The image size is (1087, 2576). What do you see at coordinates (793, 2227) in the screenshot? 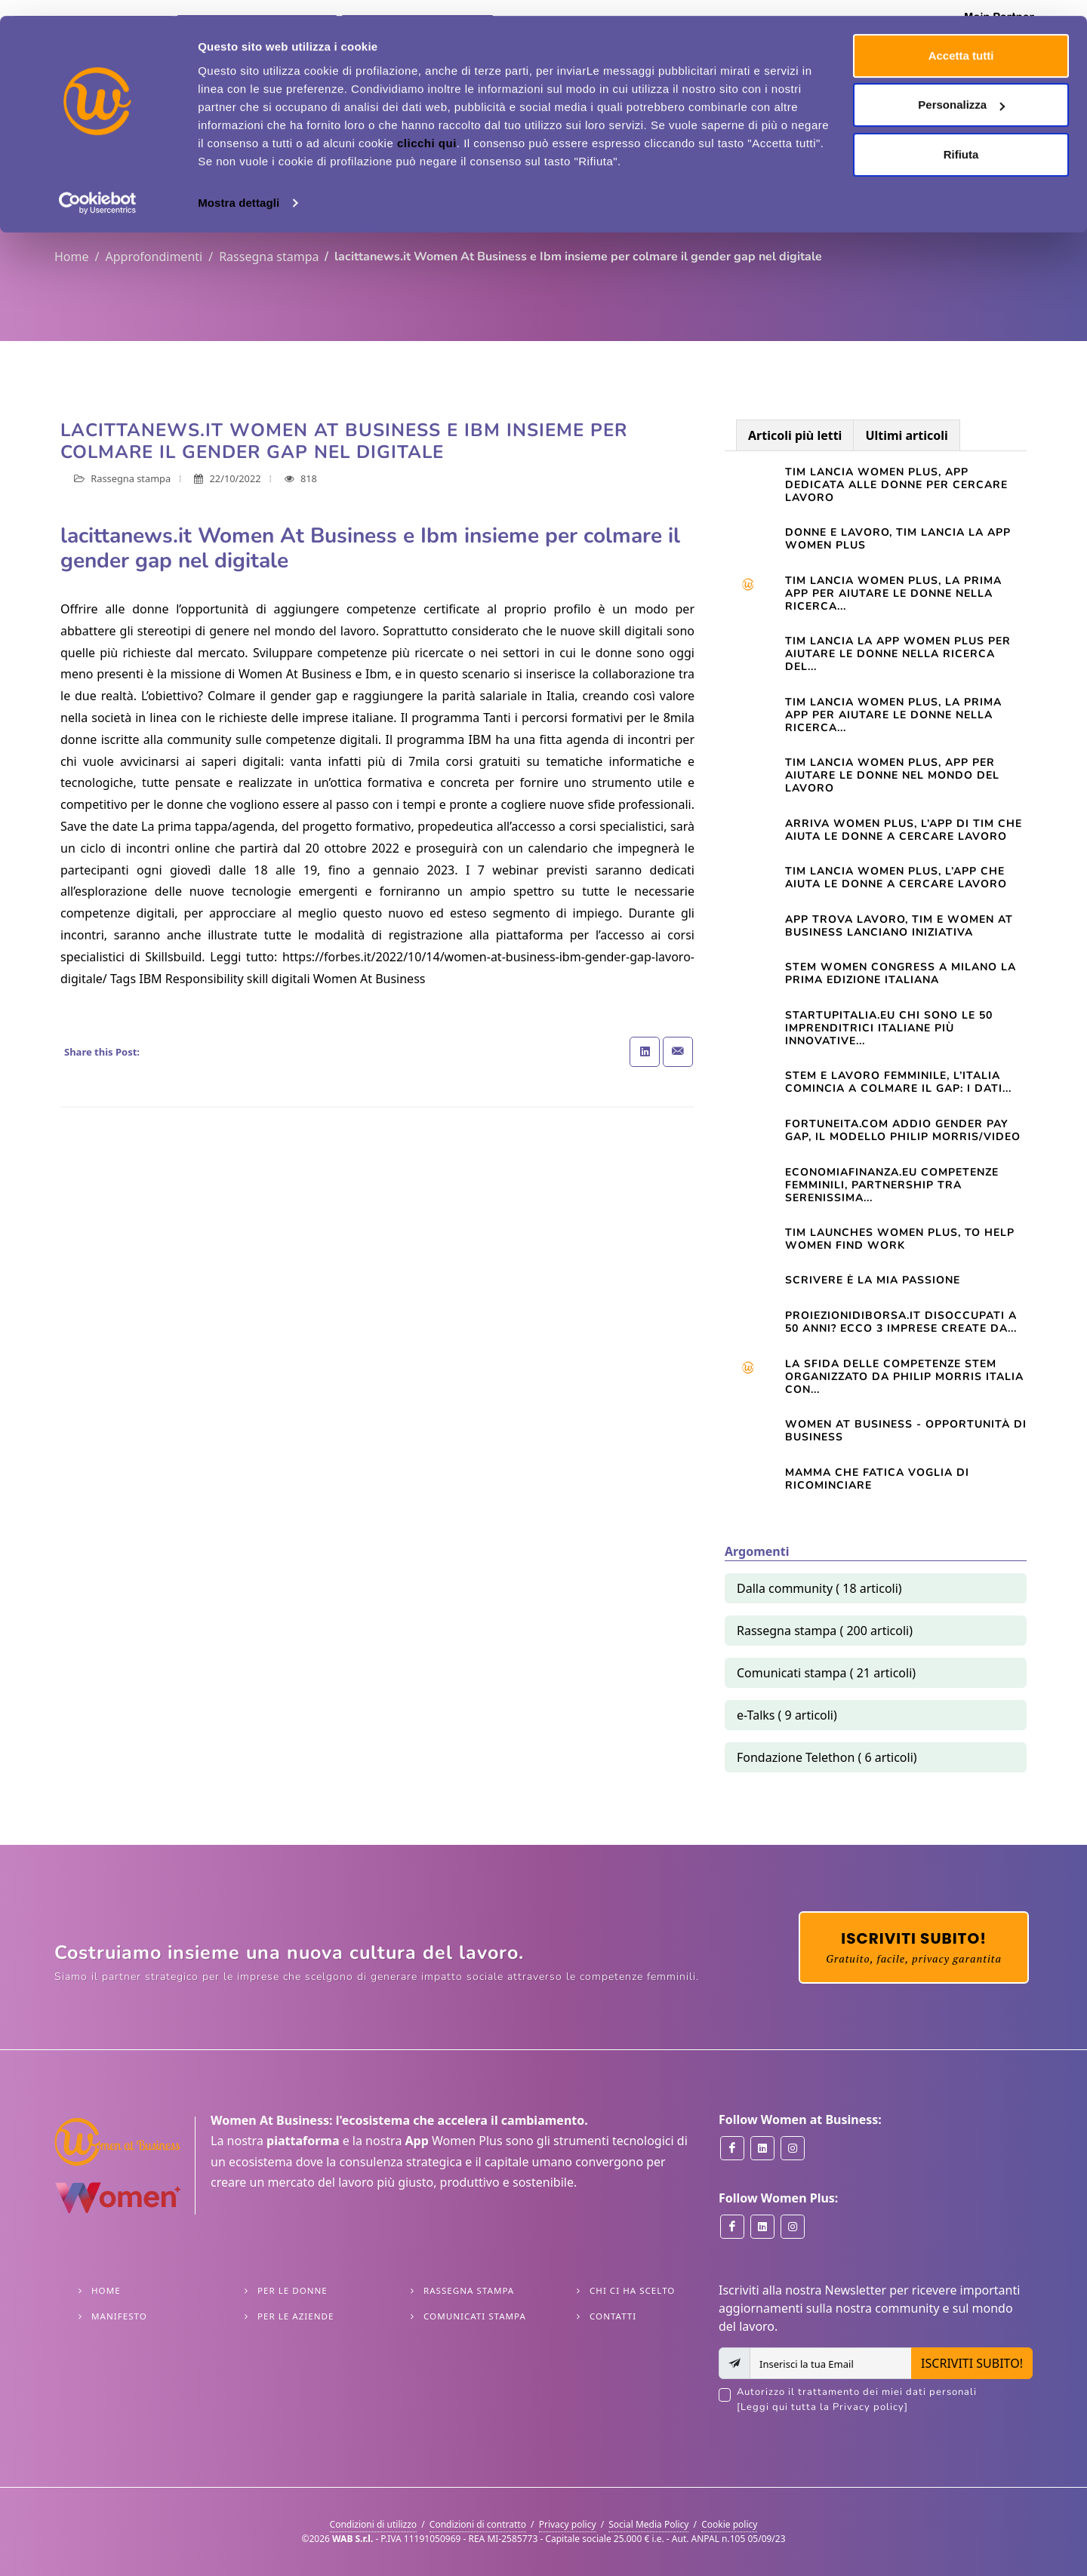
I see `[Women Plus on Instagram]` at bounding box center [793, 2227].